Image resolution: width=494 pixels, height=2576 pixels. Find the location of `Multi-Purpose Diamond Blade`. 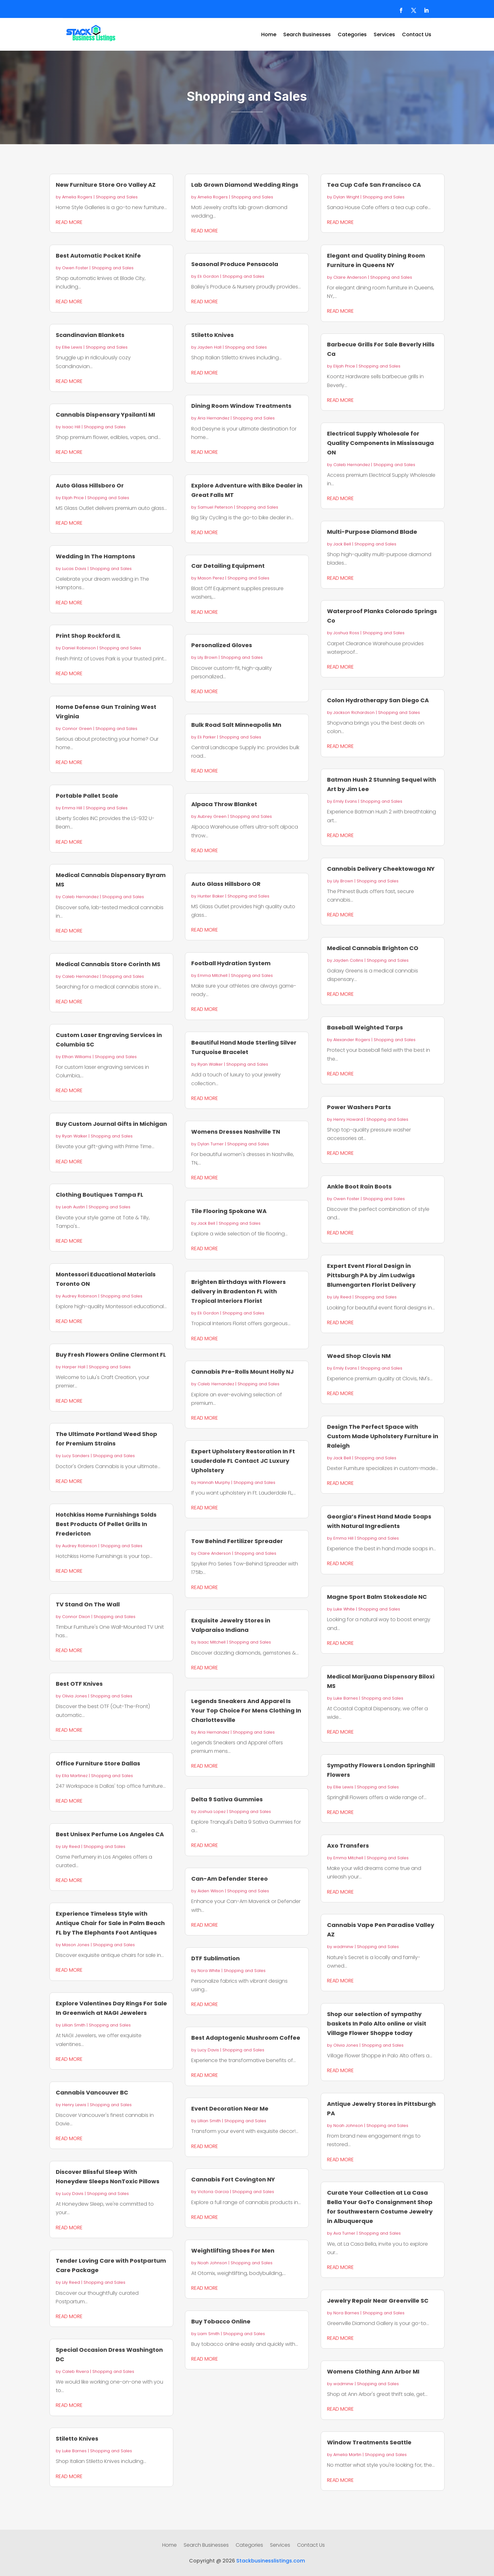

Multi-Purpose Diamond Blade is located at coordinates (372, 532).